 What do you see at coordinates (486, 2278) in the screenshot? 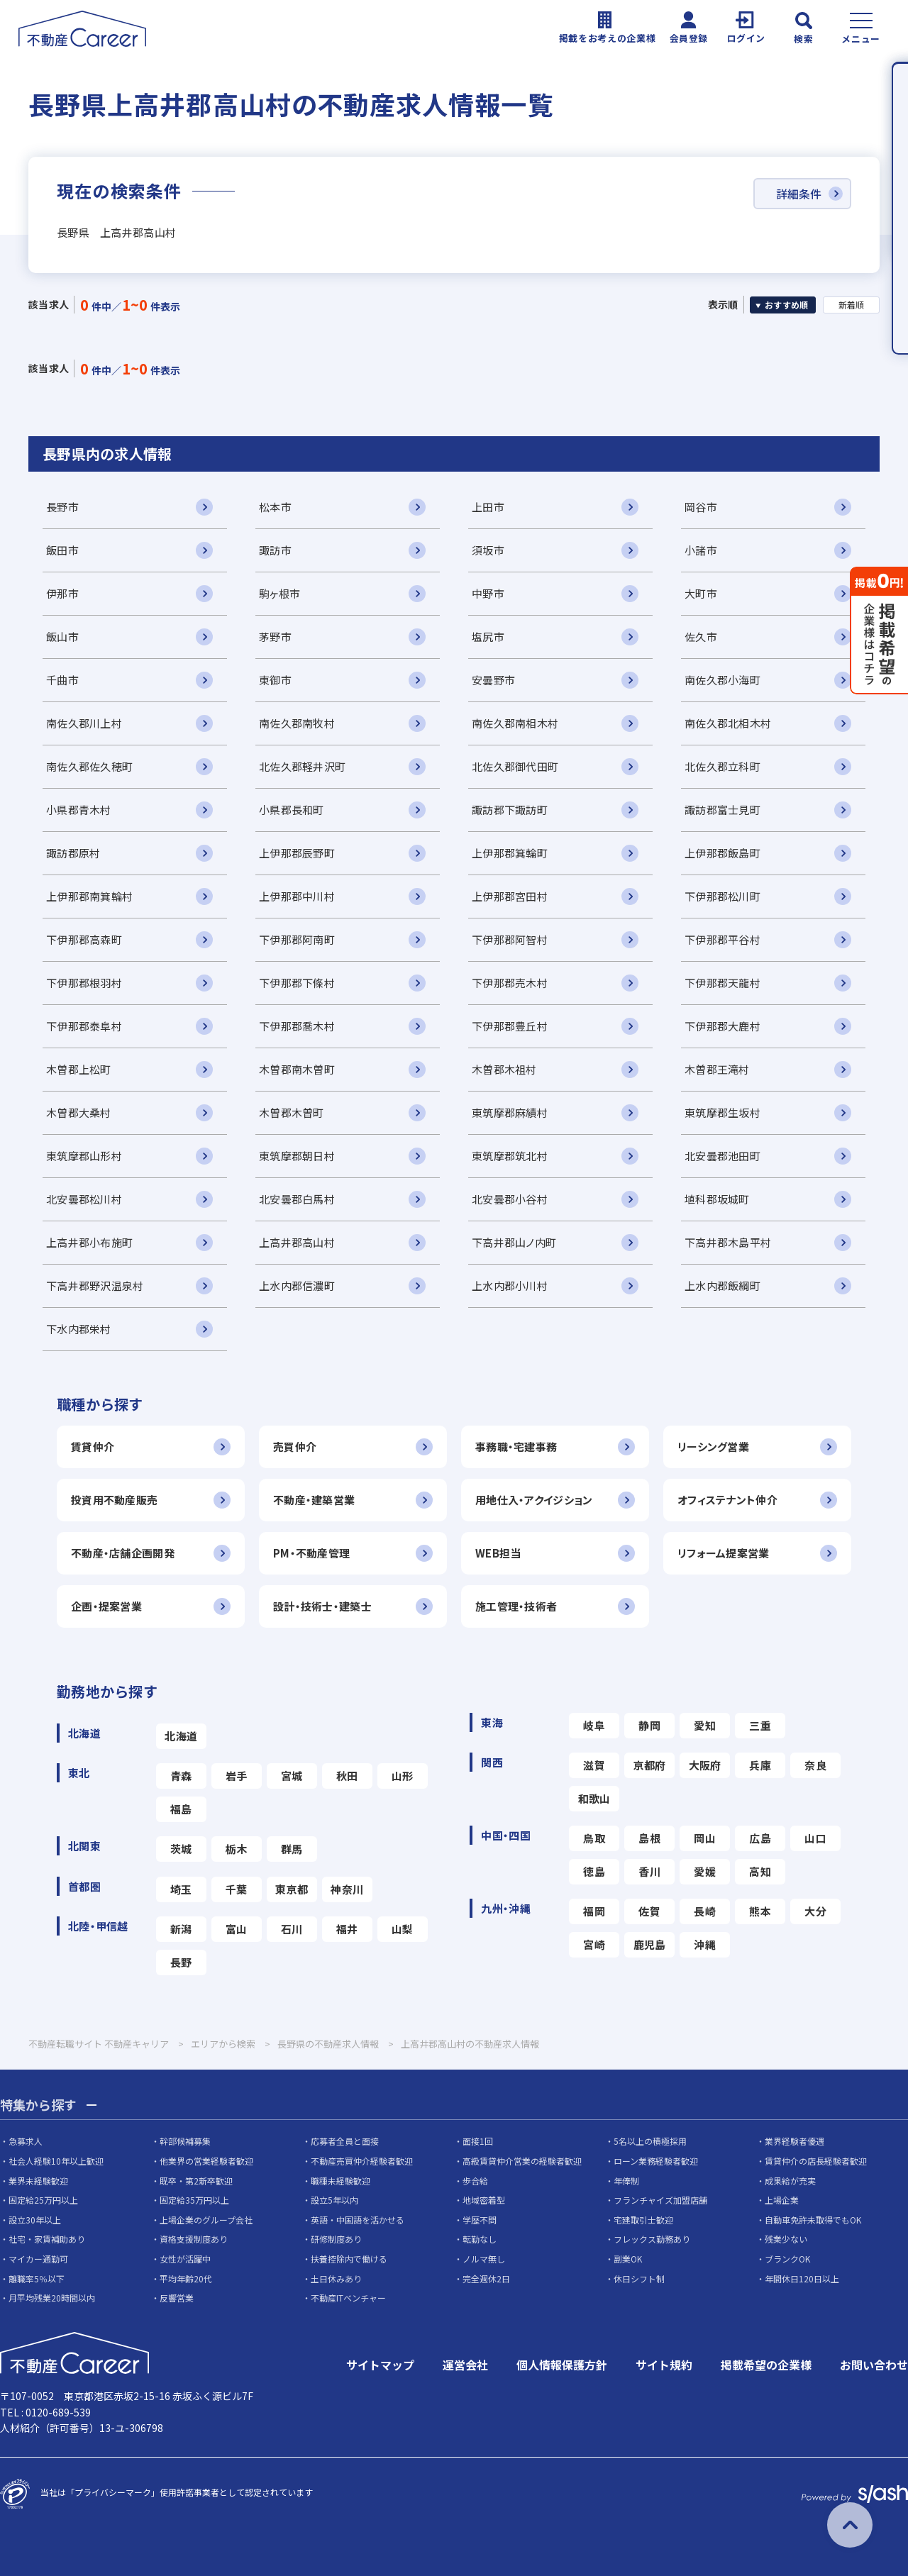
I see `完全週休2日` at bounding box center [486, 2278].